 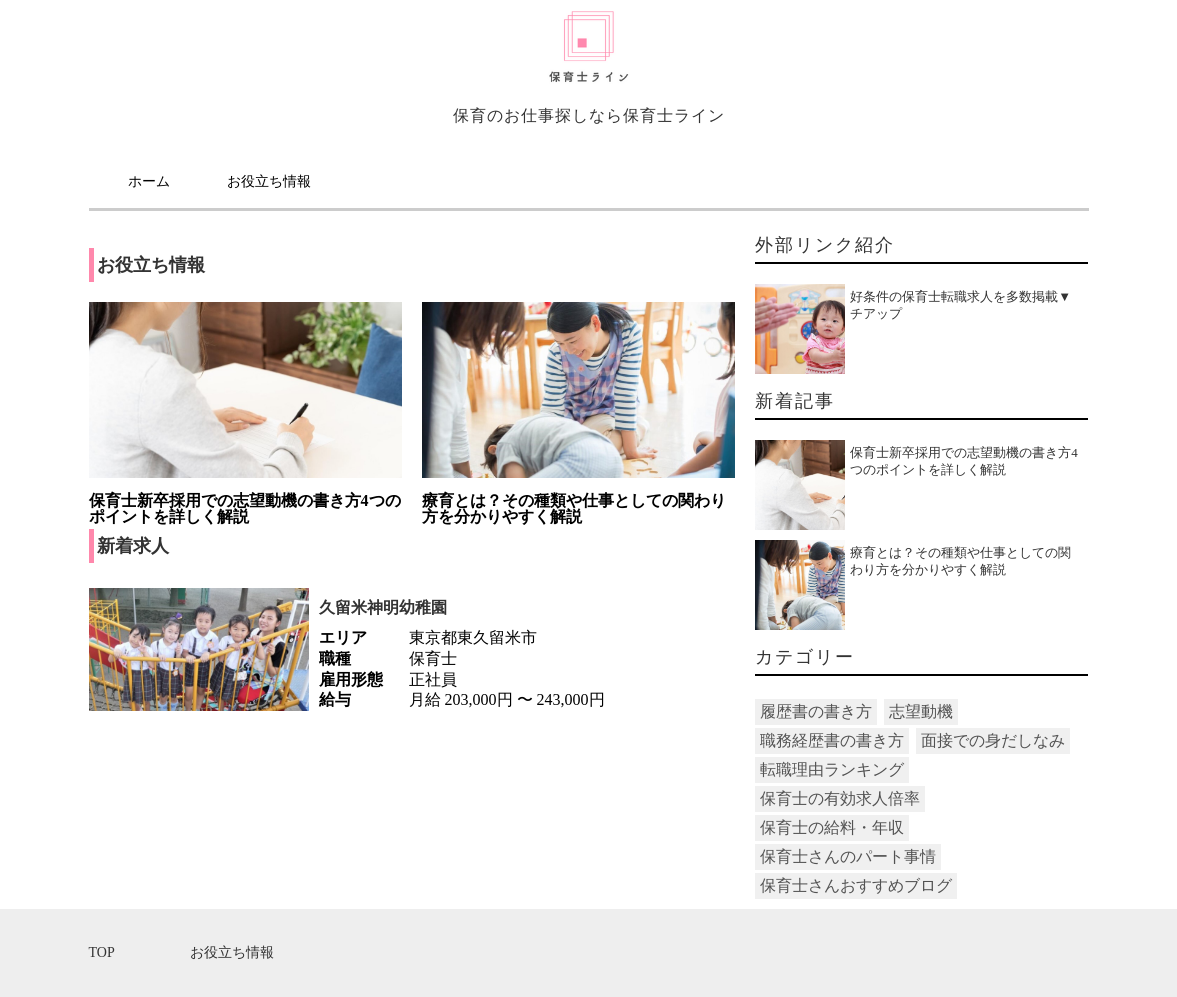 I want to click on 保育士さんのパート事情, so click(x=848, y=856).